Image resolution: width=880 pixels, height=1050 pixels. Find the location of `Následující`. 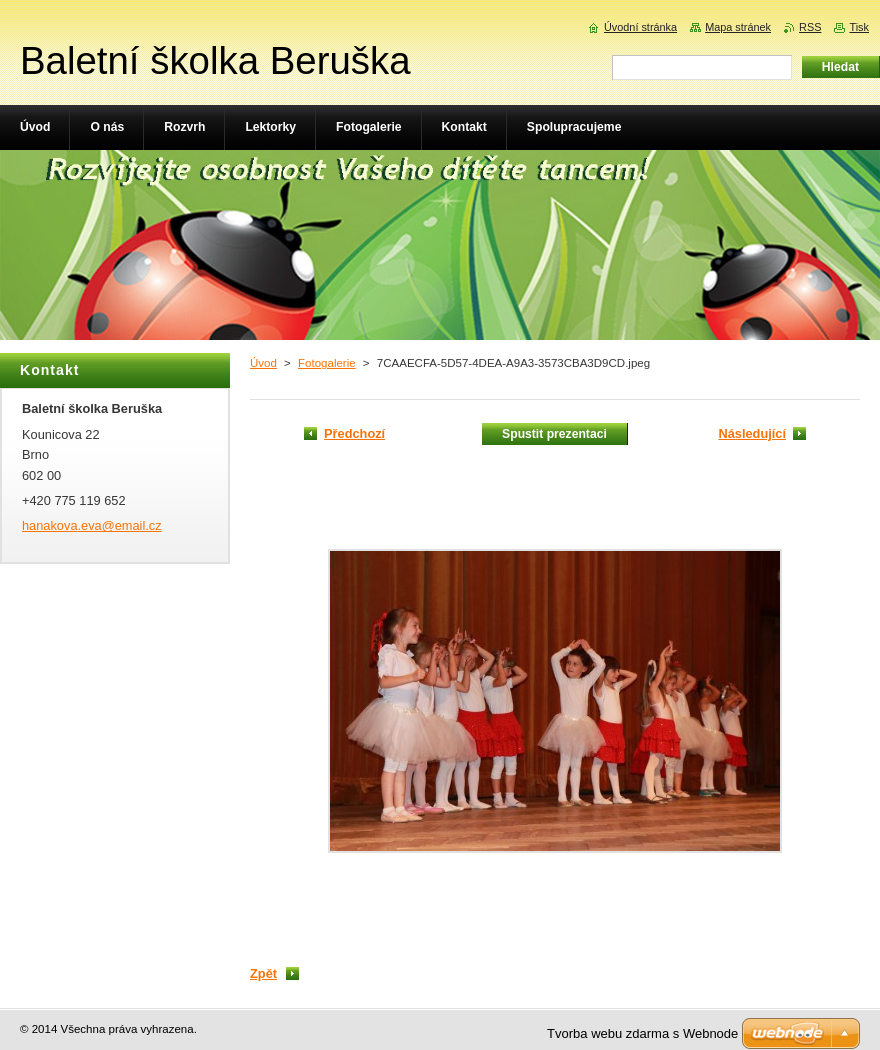

Následující is located at coordinates (752, 433).